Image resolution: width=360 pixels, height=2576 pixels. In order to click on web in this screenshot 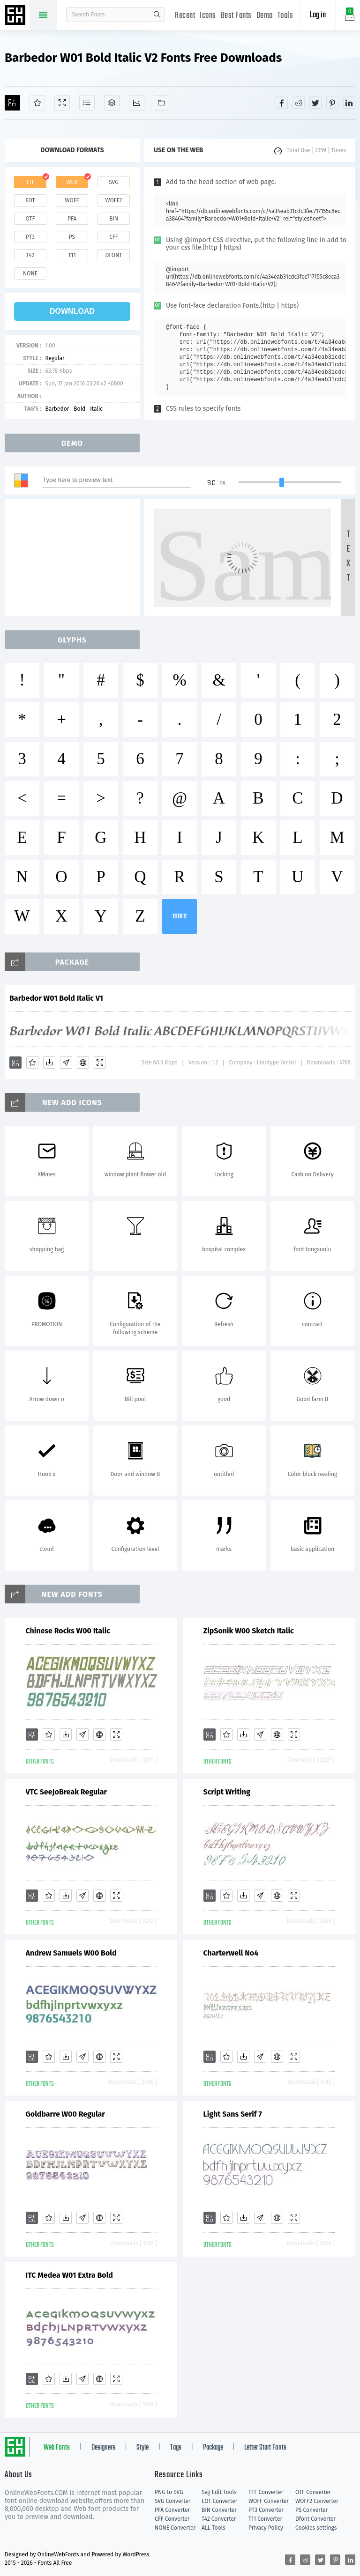, I will do `click(72, 182)`.